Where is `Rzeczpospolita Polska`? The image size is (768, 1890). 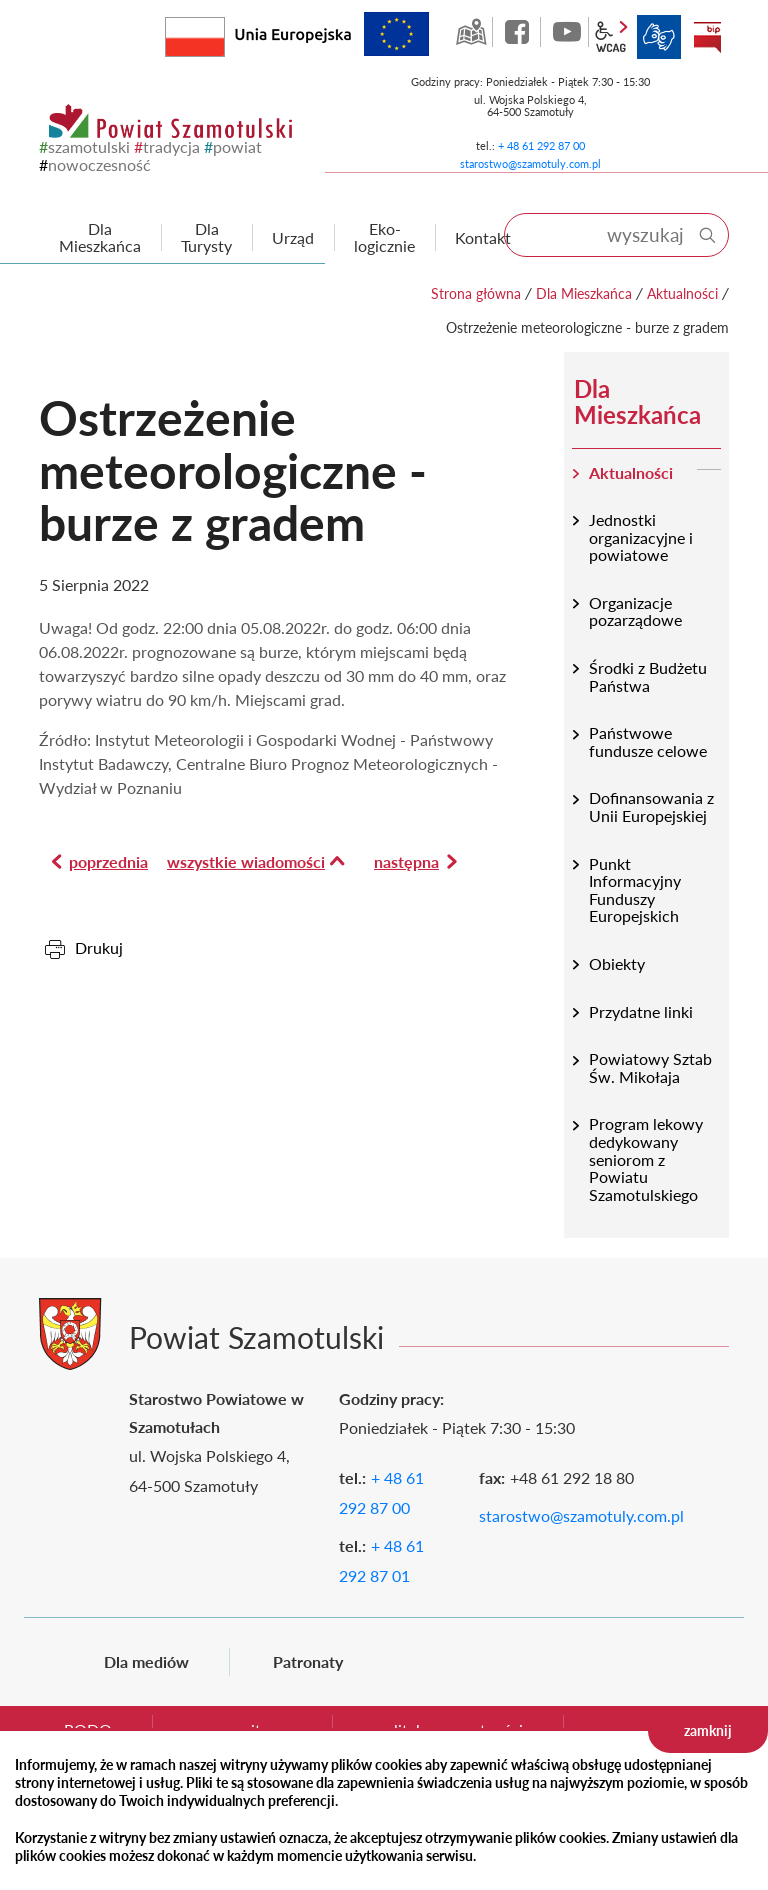 Rzeczpospolita Polska is located at coordinates (224, 32).